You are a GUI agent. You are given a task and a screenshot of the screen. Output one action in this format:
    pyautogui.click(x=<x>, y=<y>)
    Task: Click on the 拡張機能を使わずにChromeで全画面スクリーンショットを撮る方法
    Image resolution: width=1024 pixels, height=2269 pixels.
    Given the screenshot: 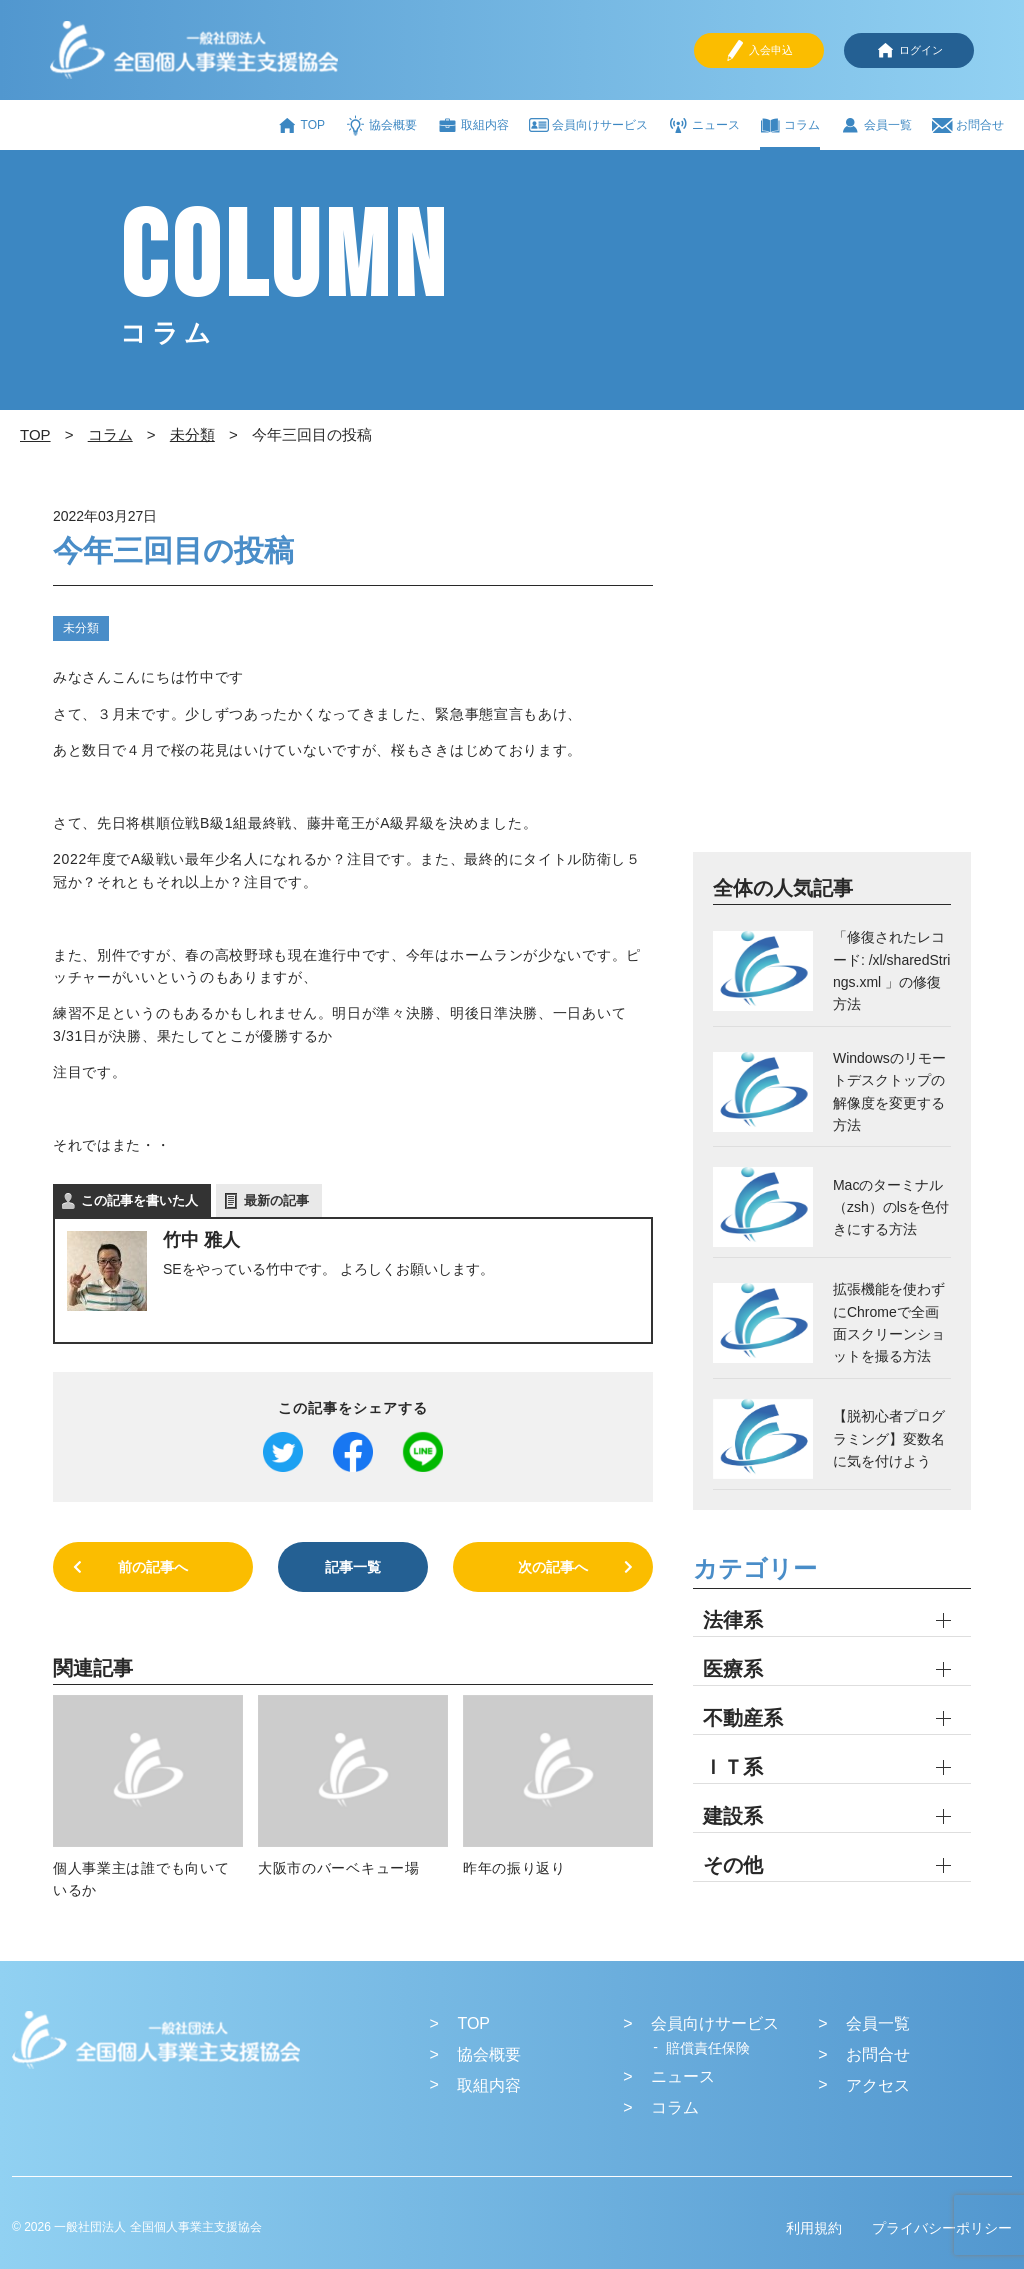 What is the action you would take?
    pyautogui.click(x=889, y=1322)
    